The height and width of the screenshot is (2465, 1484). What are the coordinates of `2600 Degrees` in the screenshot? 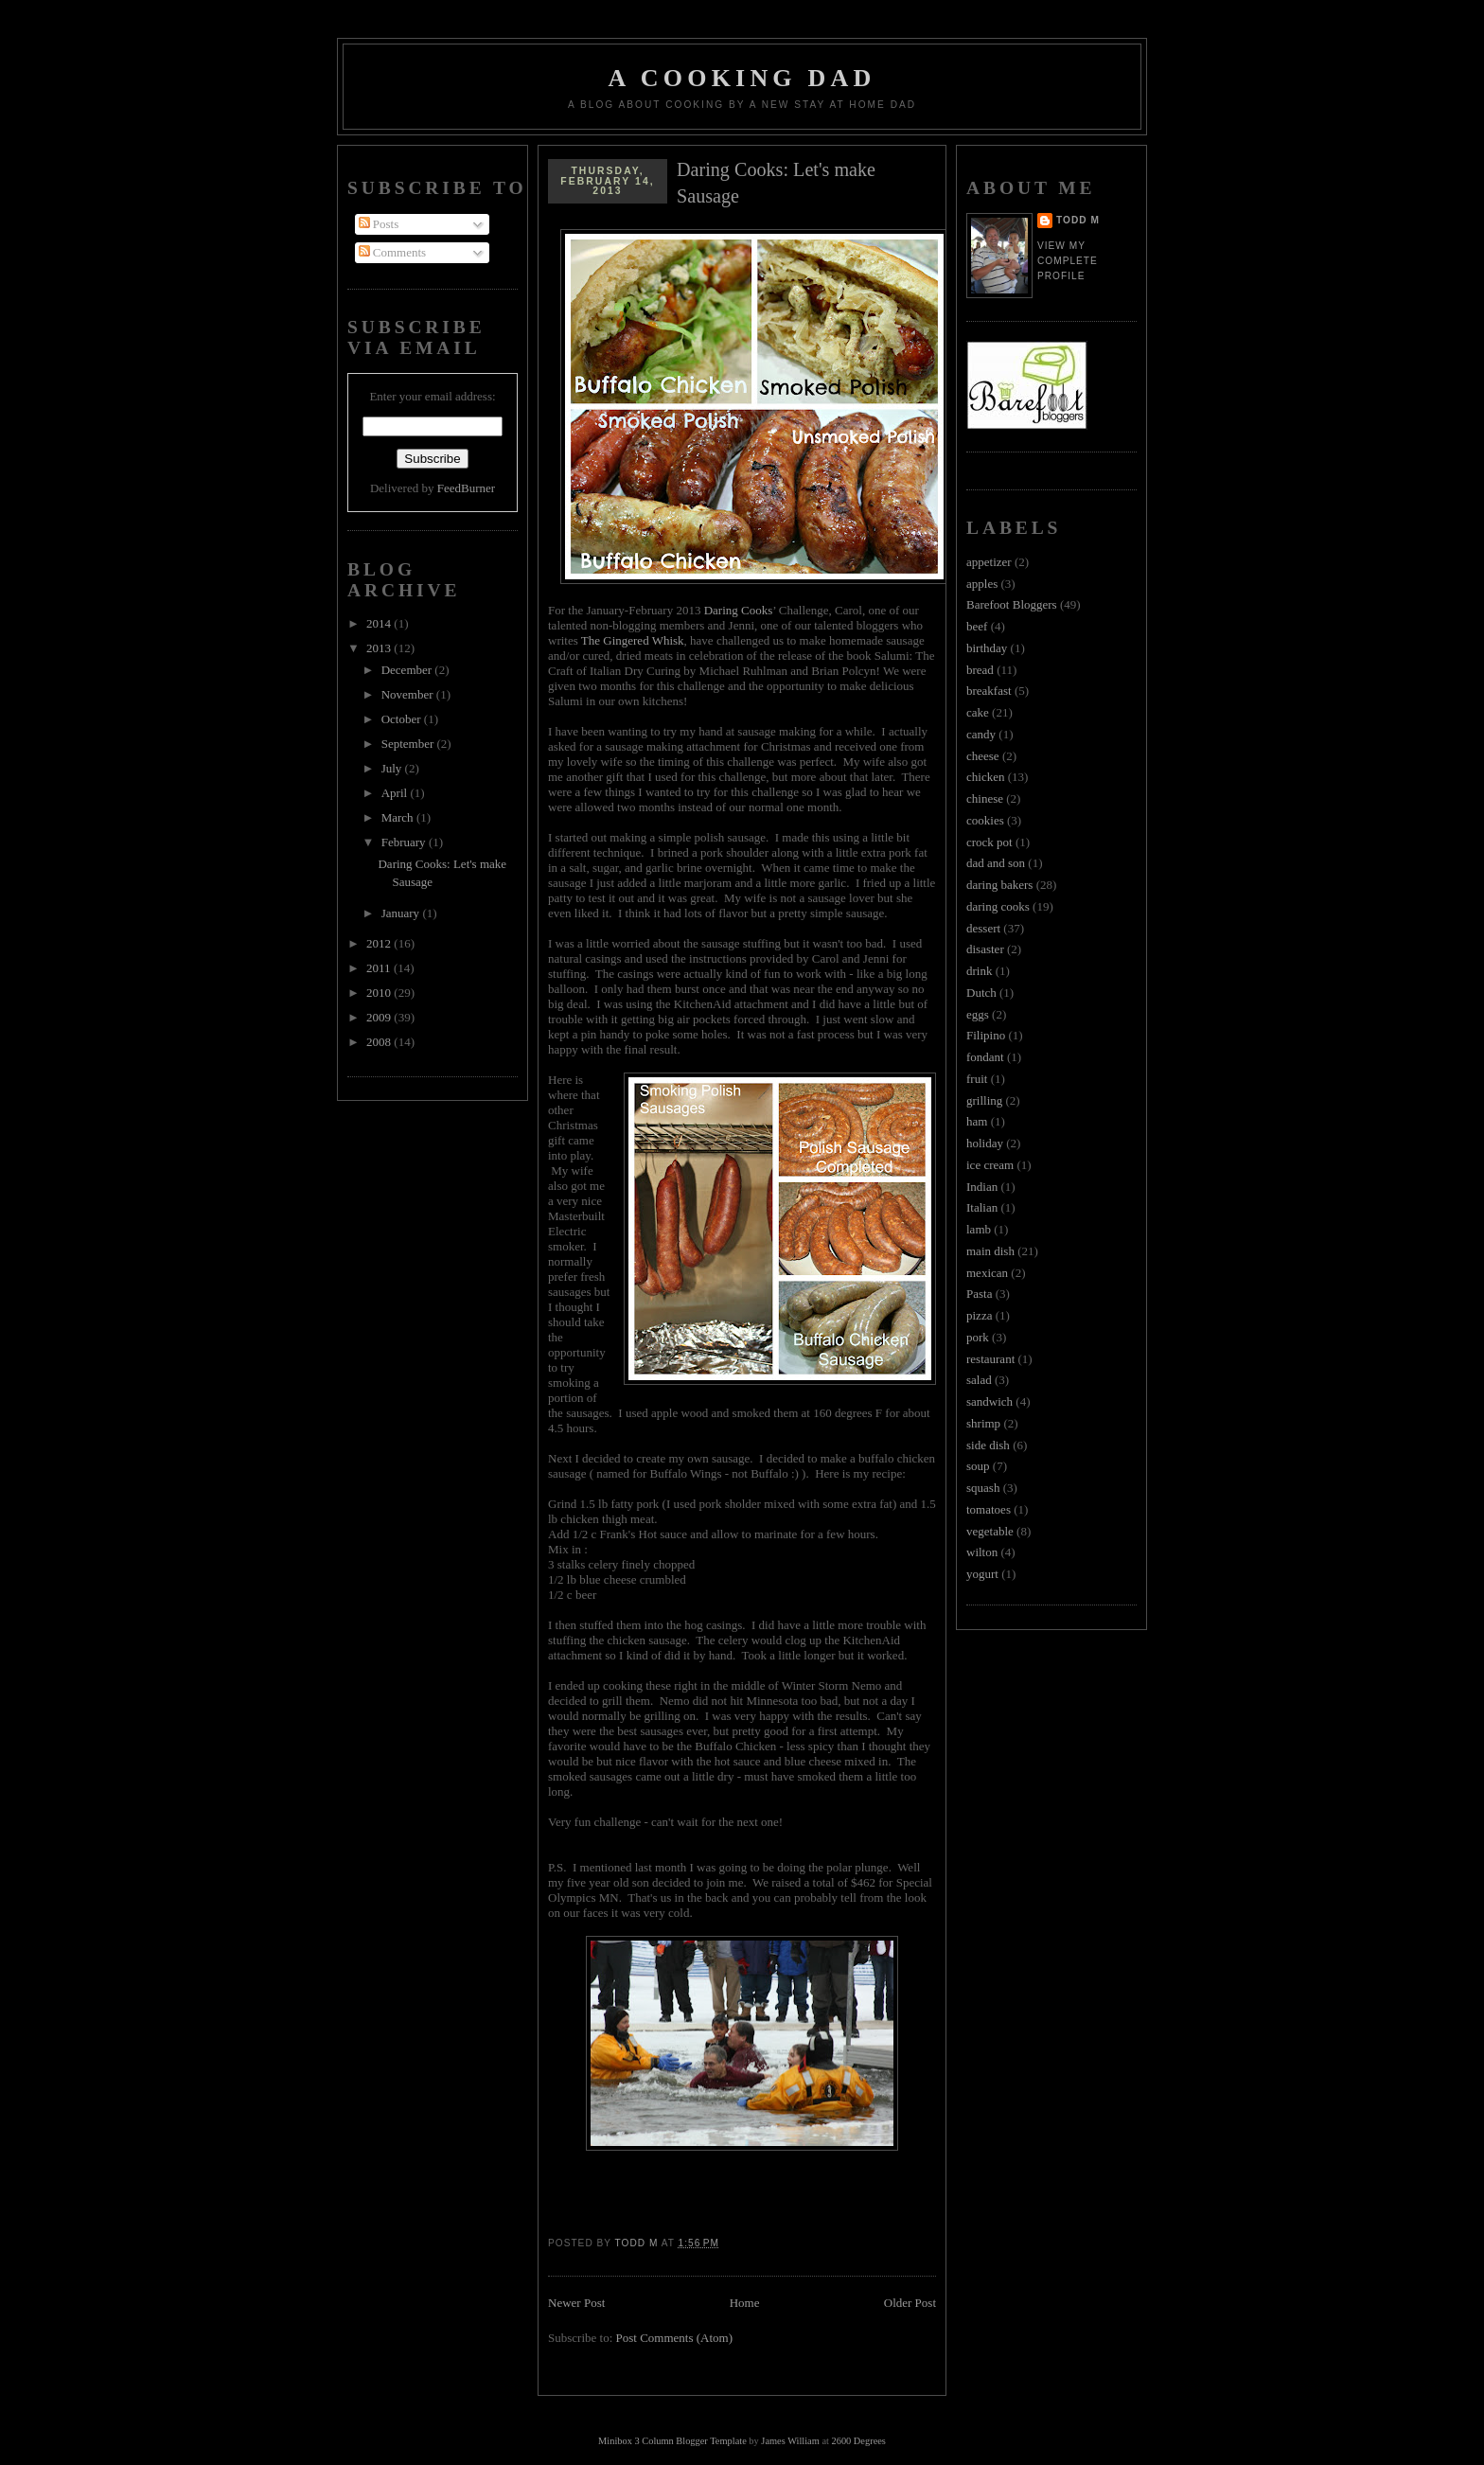 It's located at (858, 2441).